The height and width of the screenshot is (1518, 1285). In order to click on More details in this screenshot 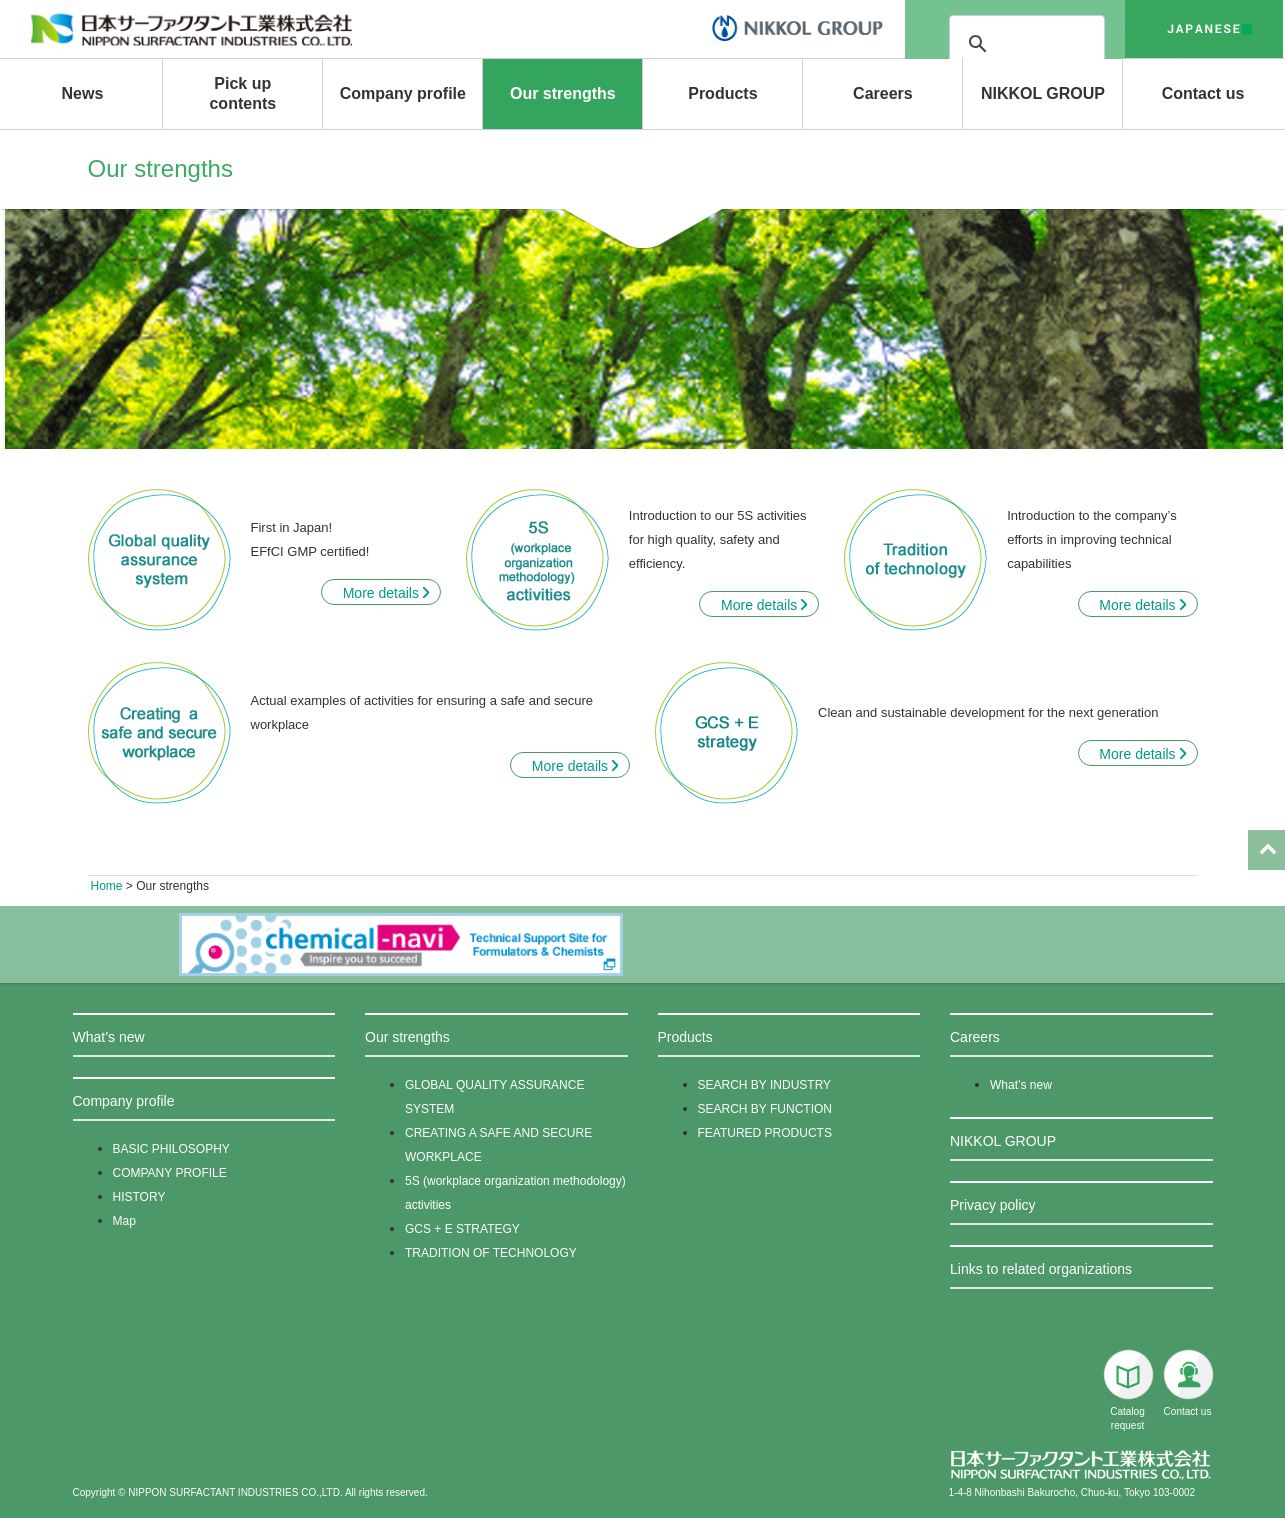, I will do `click(381, 593)`.